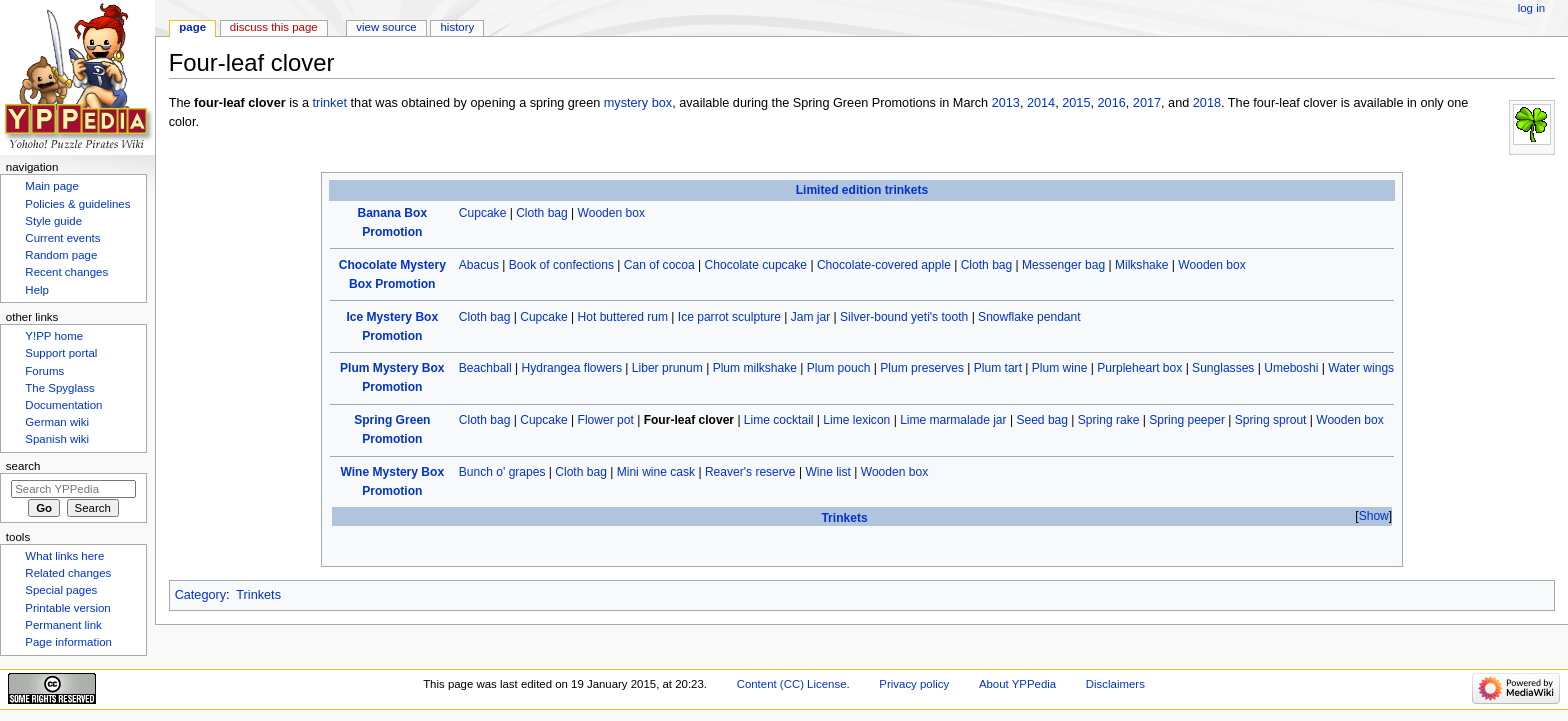  I want to click on Style guide, so click(53, 221).